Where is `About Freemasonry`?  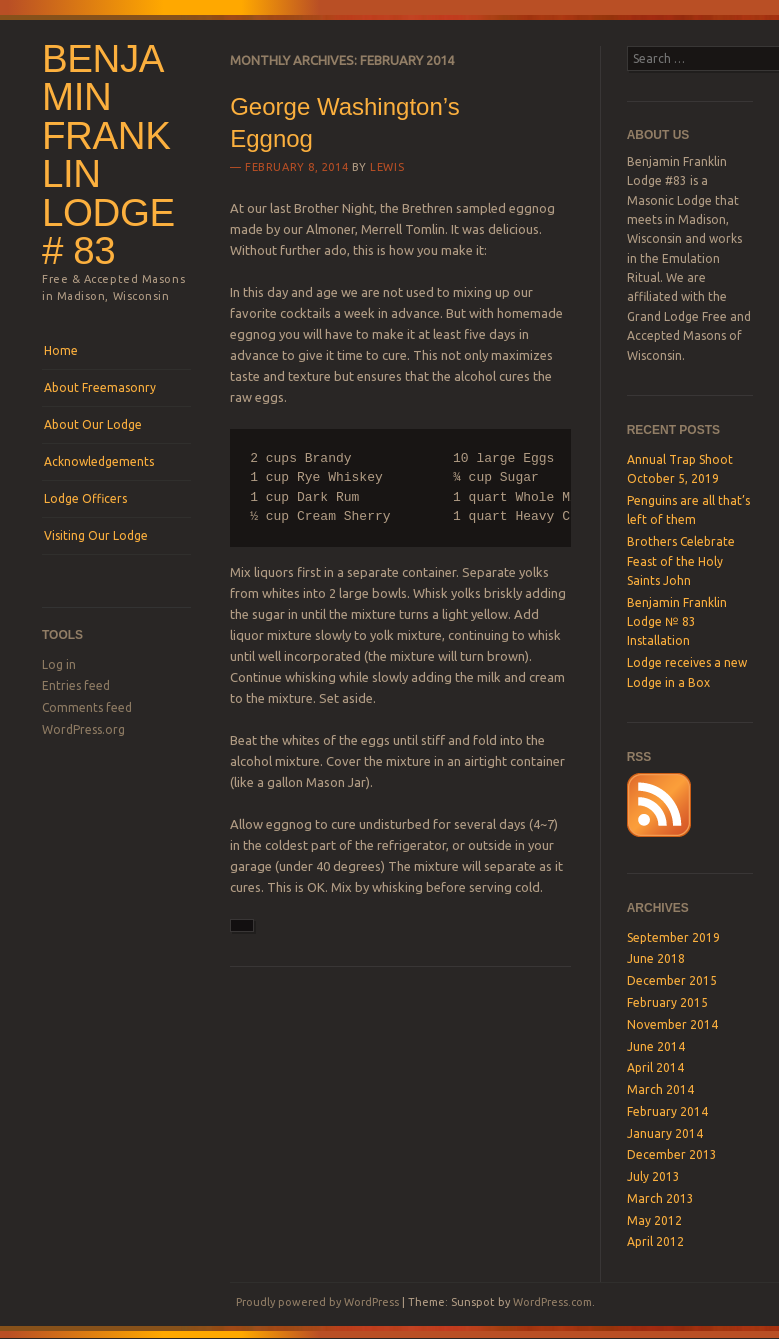
About Freemasonry is located at coordinates (100, 387).